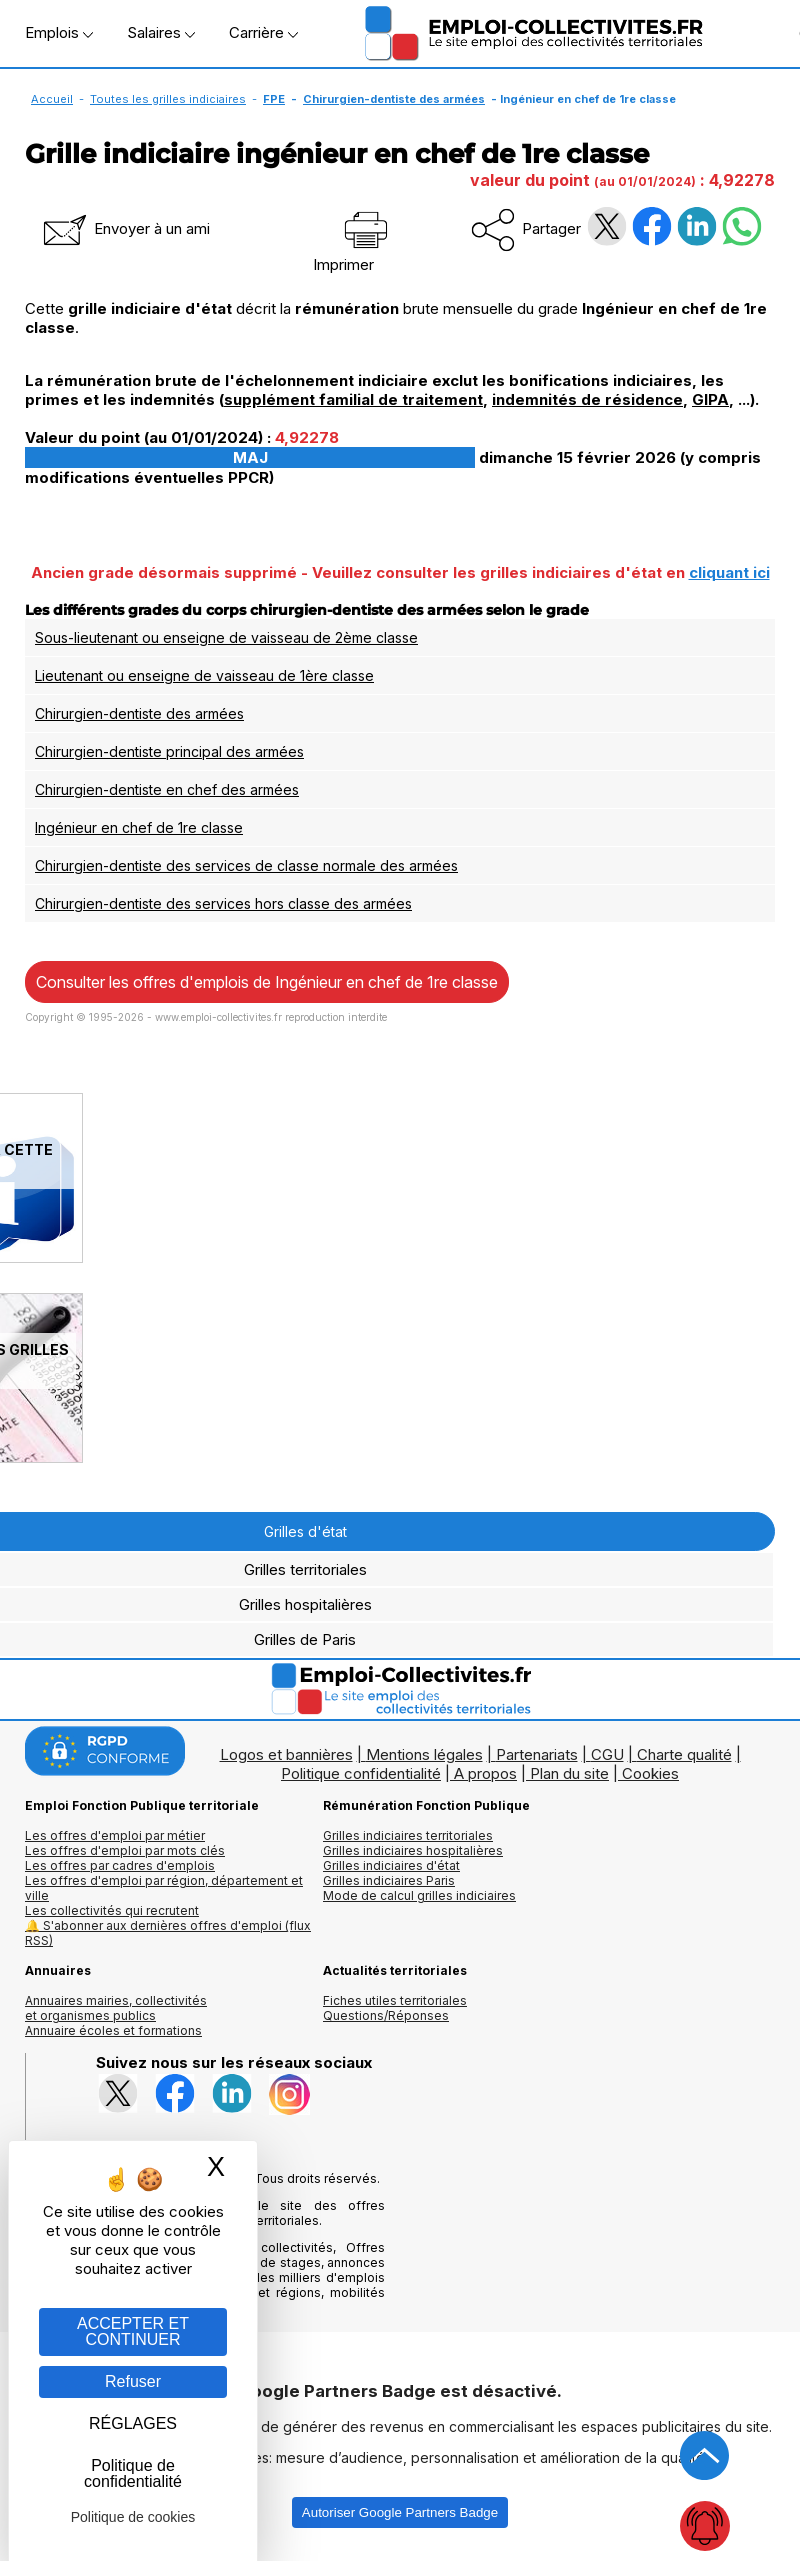 The image size is (800, 2561). What do you see at coordinates (133, 2381) in the screenshot?
I see `Refuser [Gestion des cookies : Refuser]` at bounding box center [133, 2381].